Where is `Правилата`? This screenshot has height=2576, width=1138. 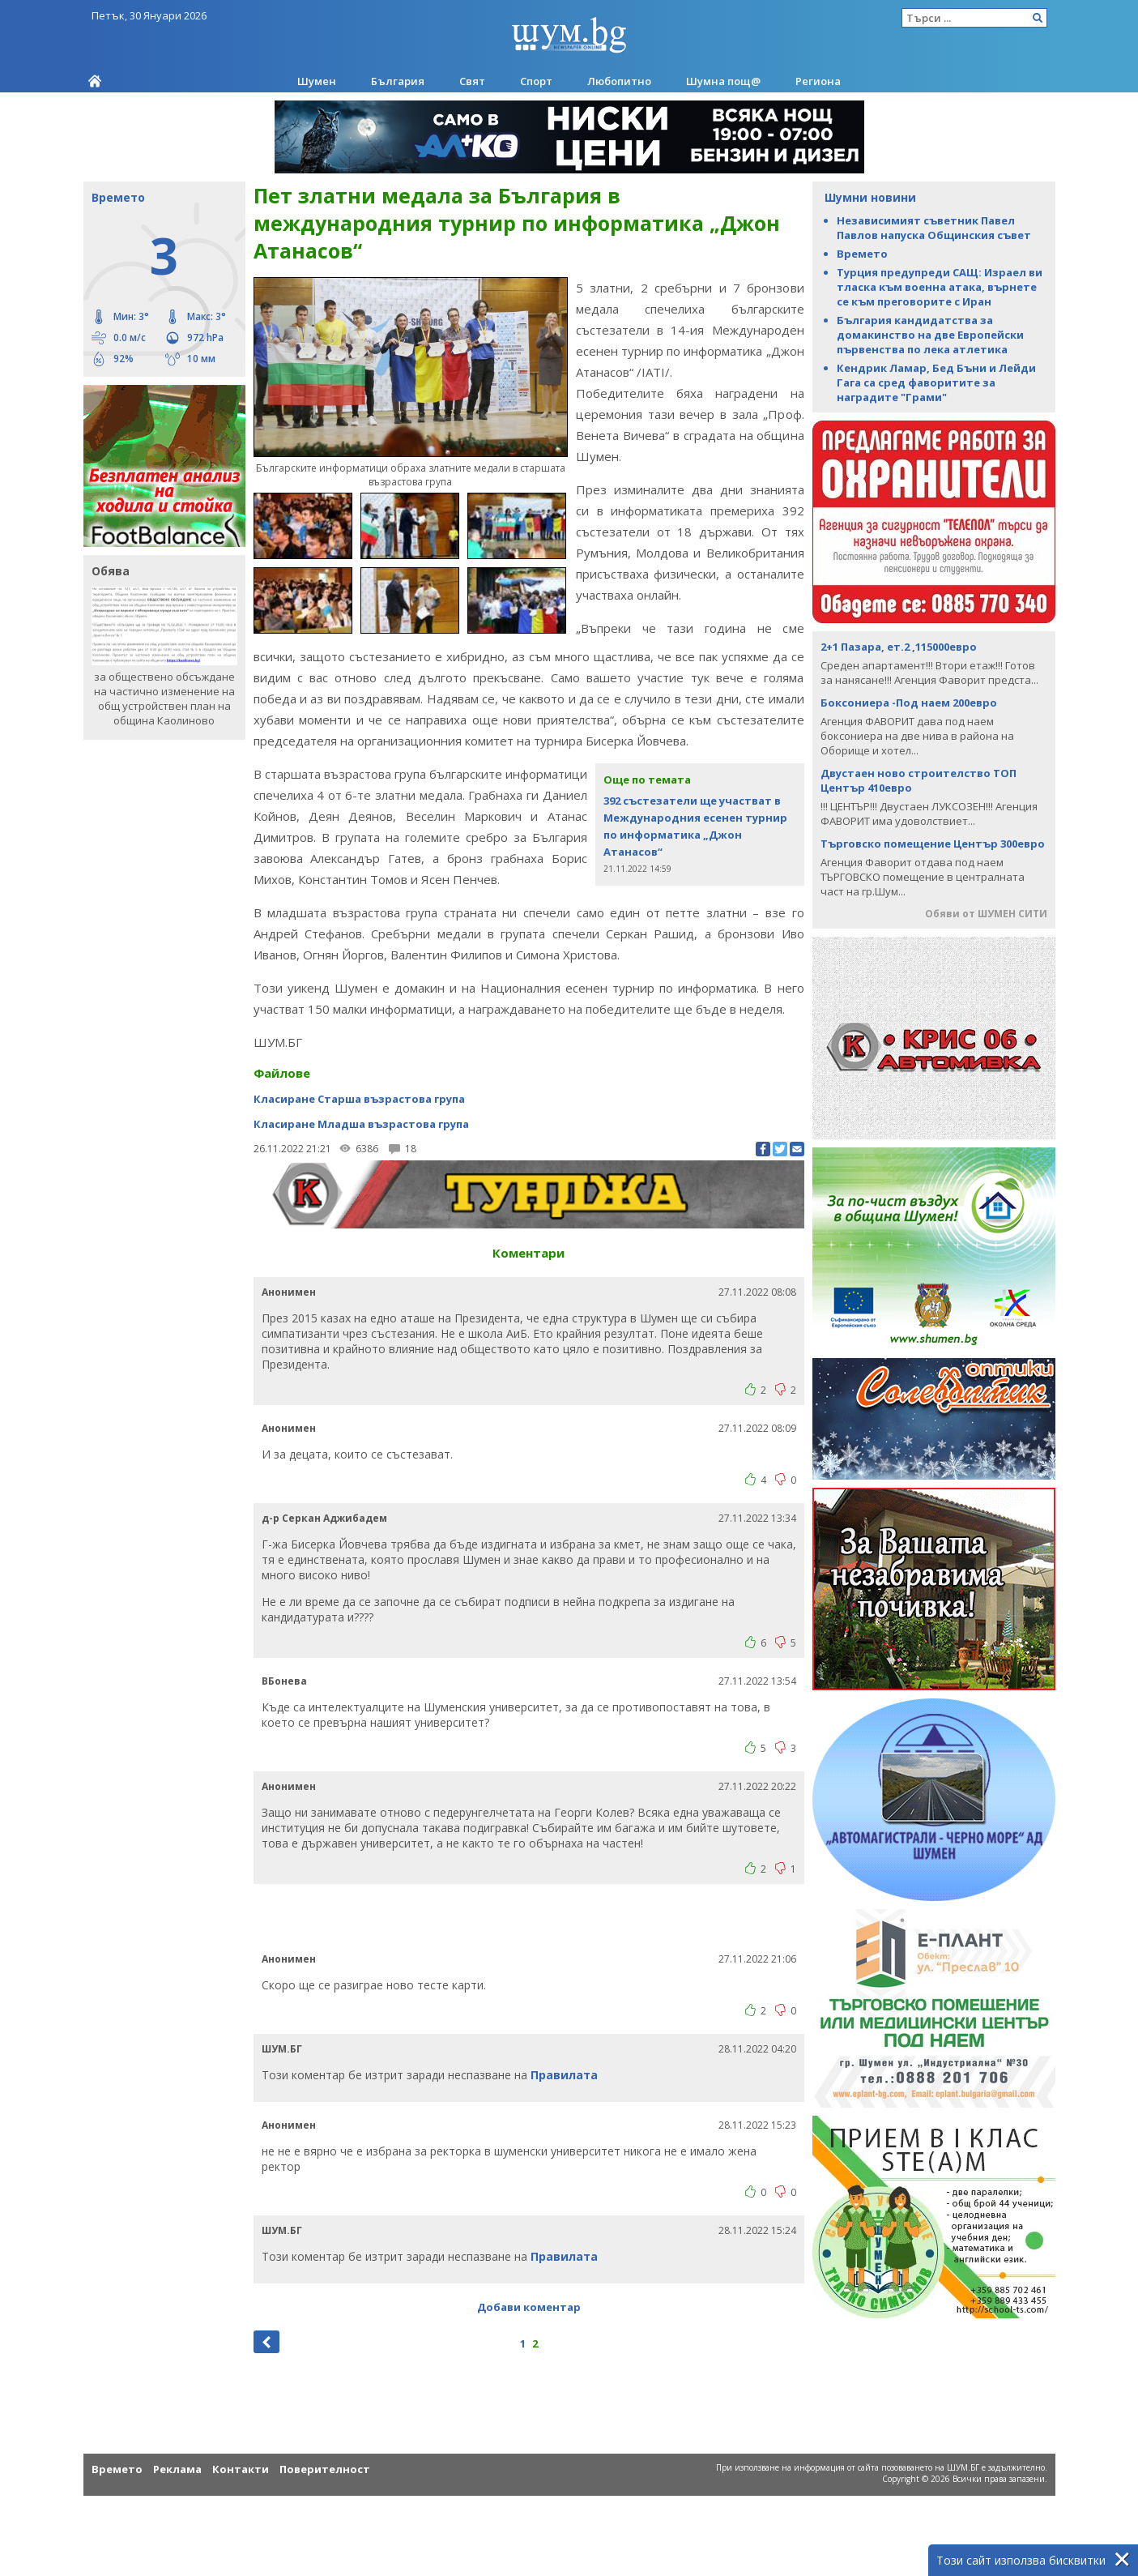 Правилата is located at coordinates (564, 2074).